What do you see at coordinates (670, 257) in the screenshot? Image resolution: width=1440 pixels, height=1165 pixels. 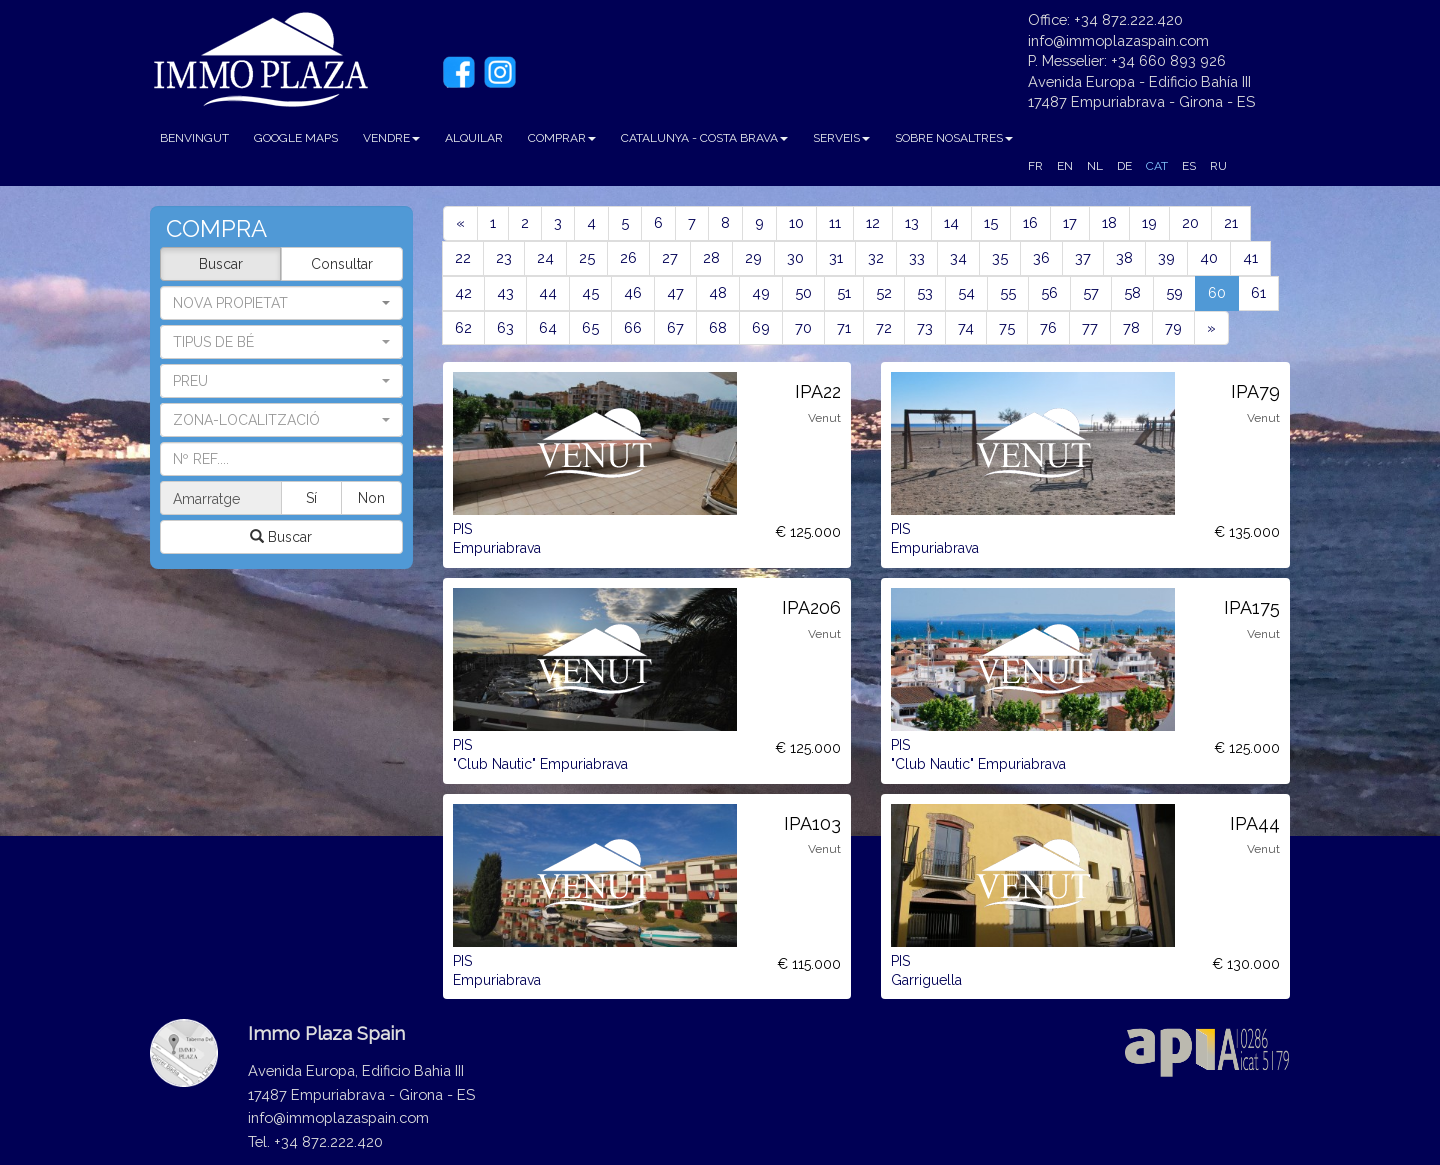 I see `27` at bounding box center [670, 257].